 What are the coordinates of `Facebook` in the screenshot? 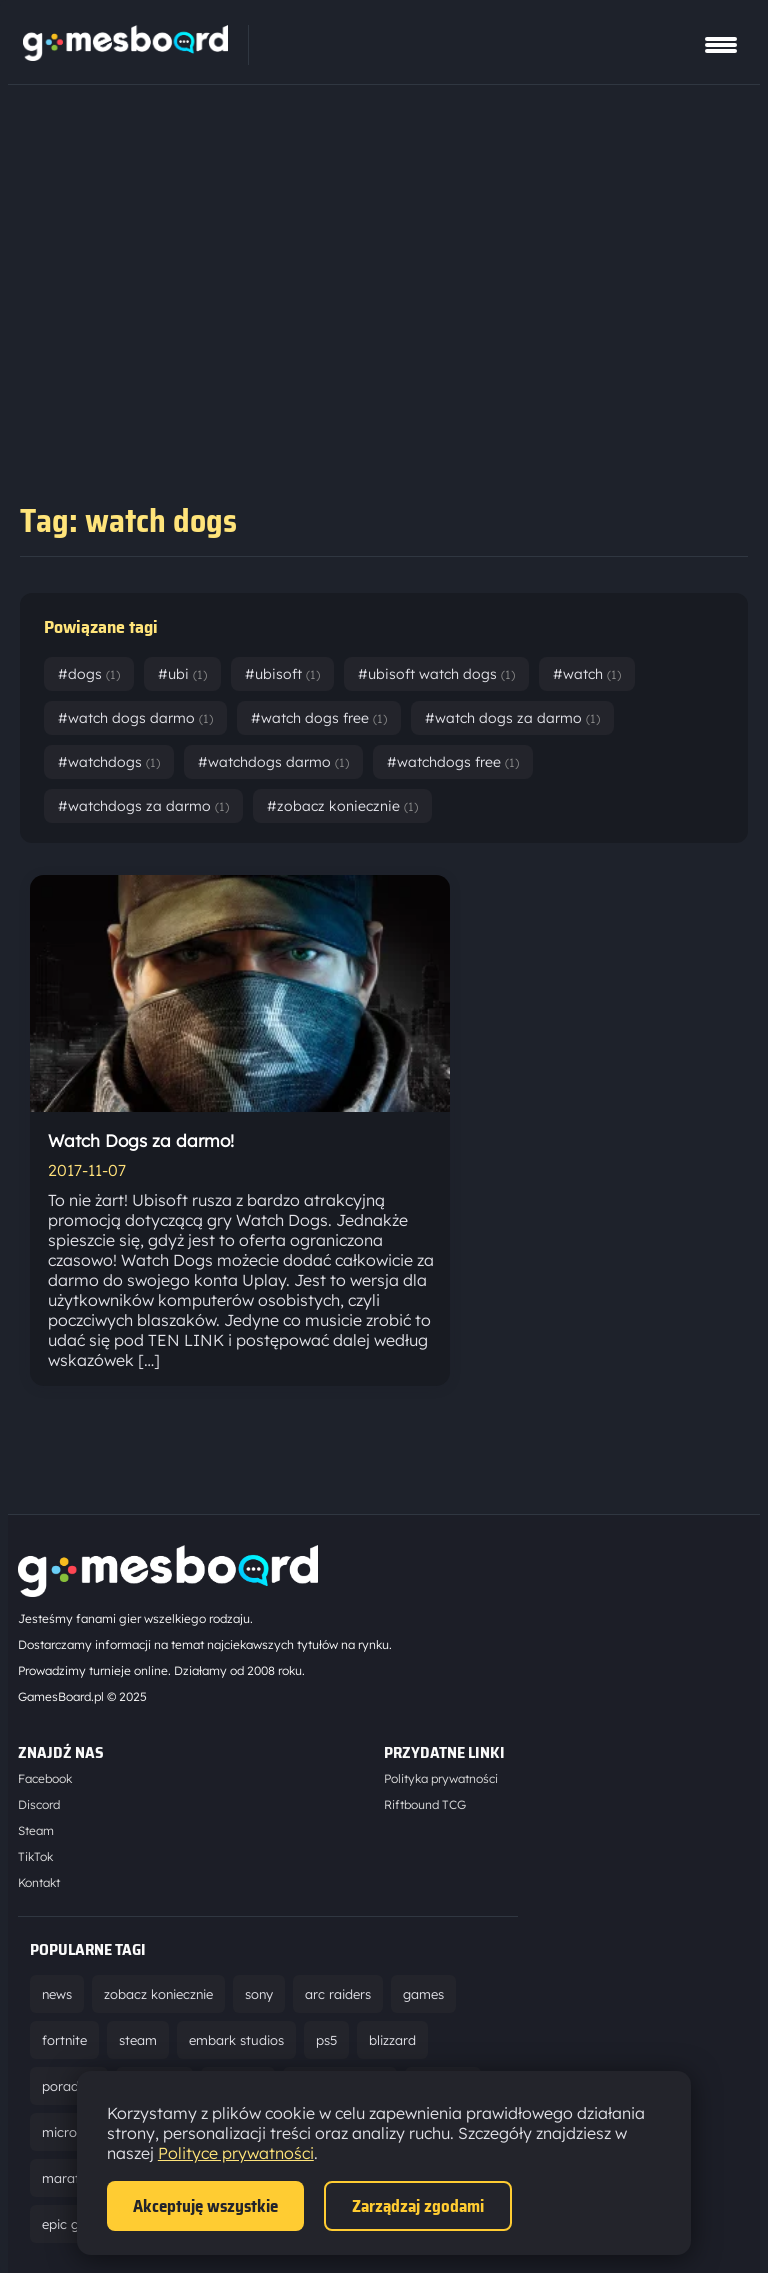 It's located at (45, 1778).